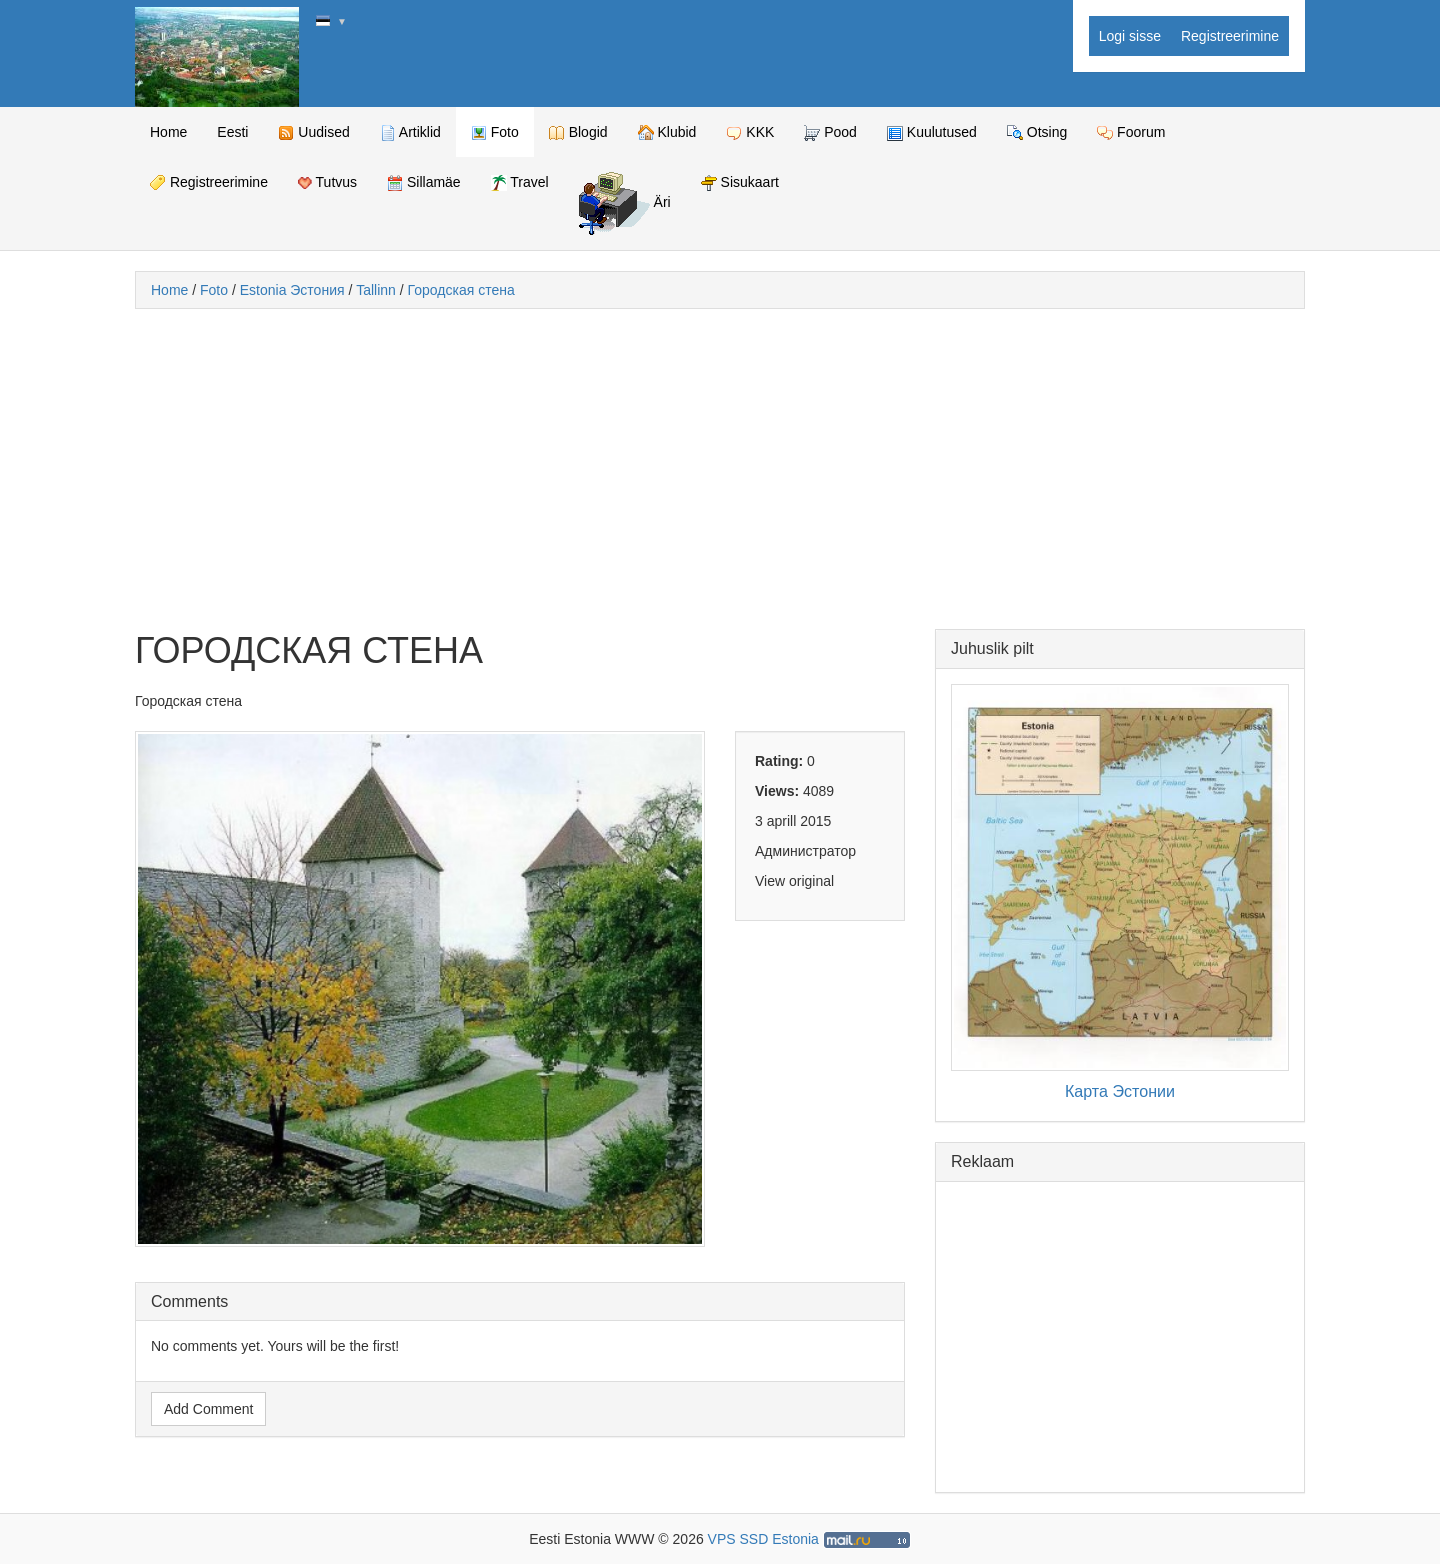  Describe the element at coordinates (1120, 1091) in the screenshot. I see `Карта Эстонии` at that location.